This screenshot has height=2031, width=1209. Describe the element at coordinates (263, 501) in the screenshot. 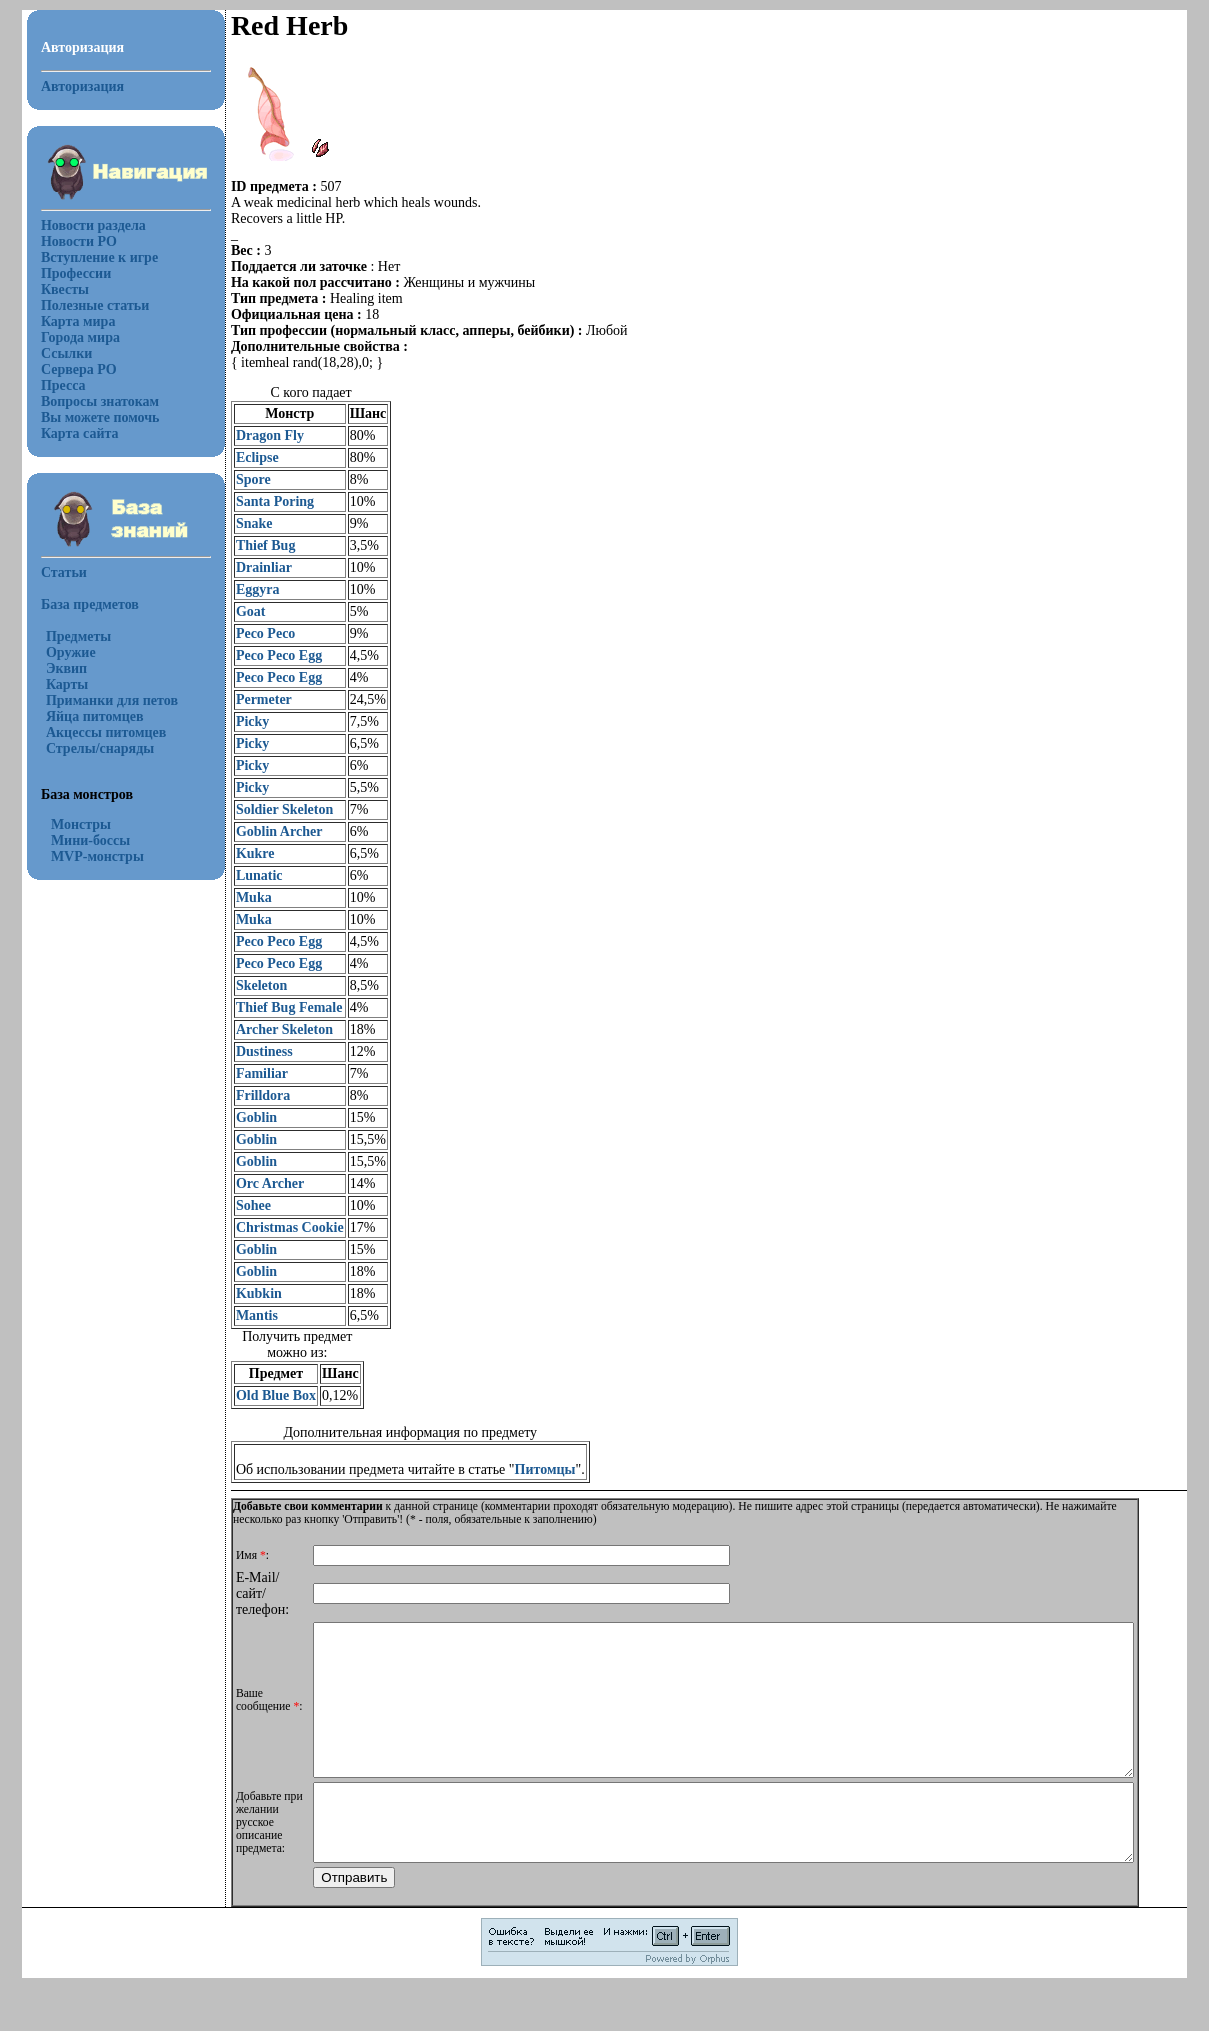

I see `Santa Poring` at that location.